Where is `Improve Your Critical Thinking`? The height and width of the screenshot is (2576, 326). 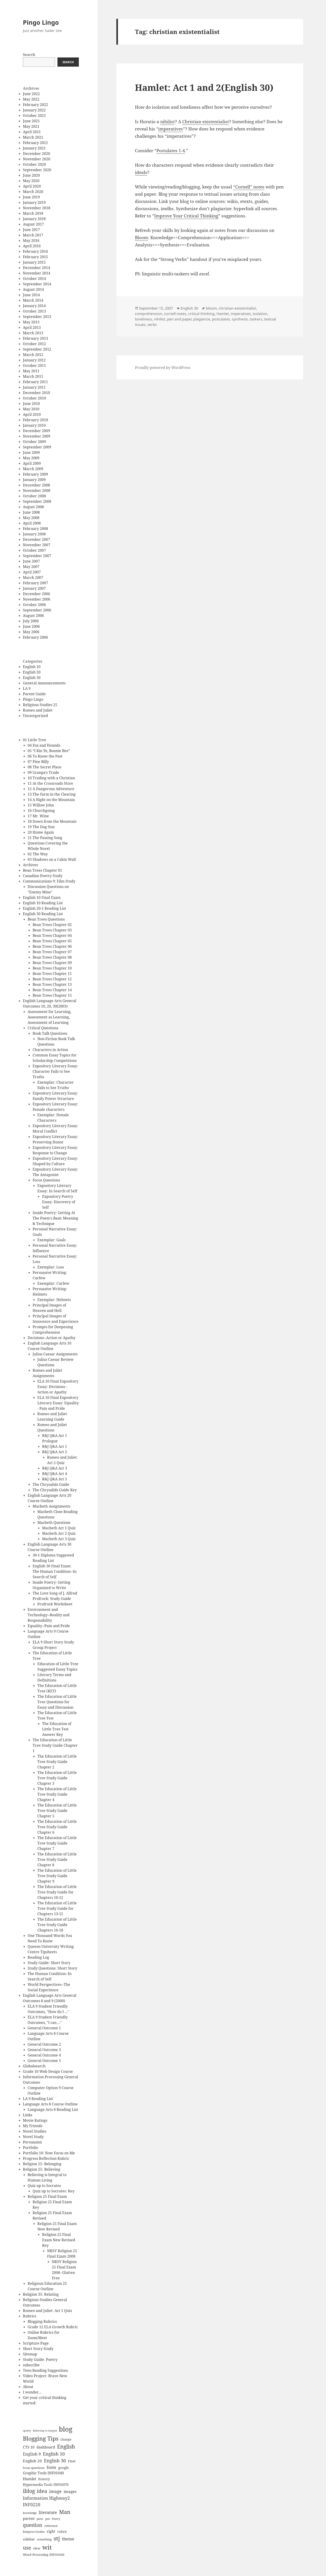
Improve Your Critical Thinking is located at coordinates (186, 216).